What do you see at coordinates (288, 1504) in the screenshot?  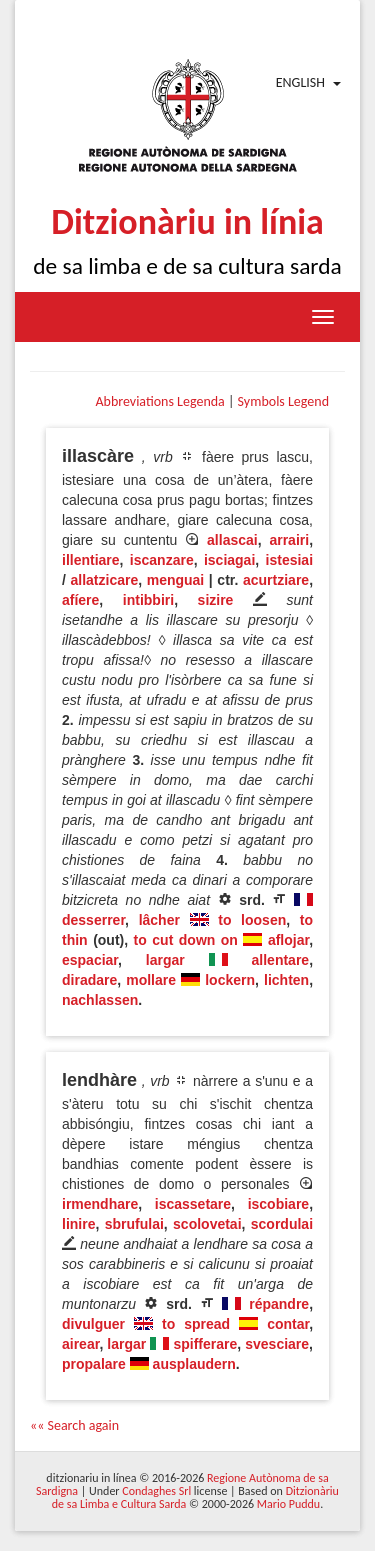 I see `Mario Puddu` at bounding box center [288, 1504].